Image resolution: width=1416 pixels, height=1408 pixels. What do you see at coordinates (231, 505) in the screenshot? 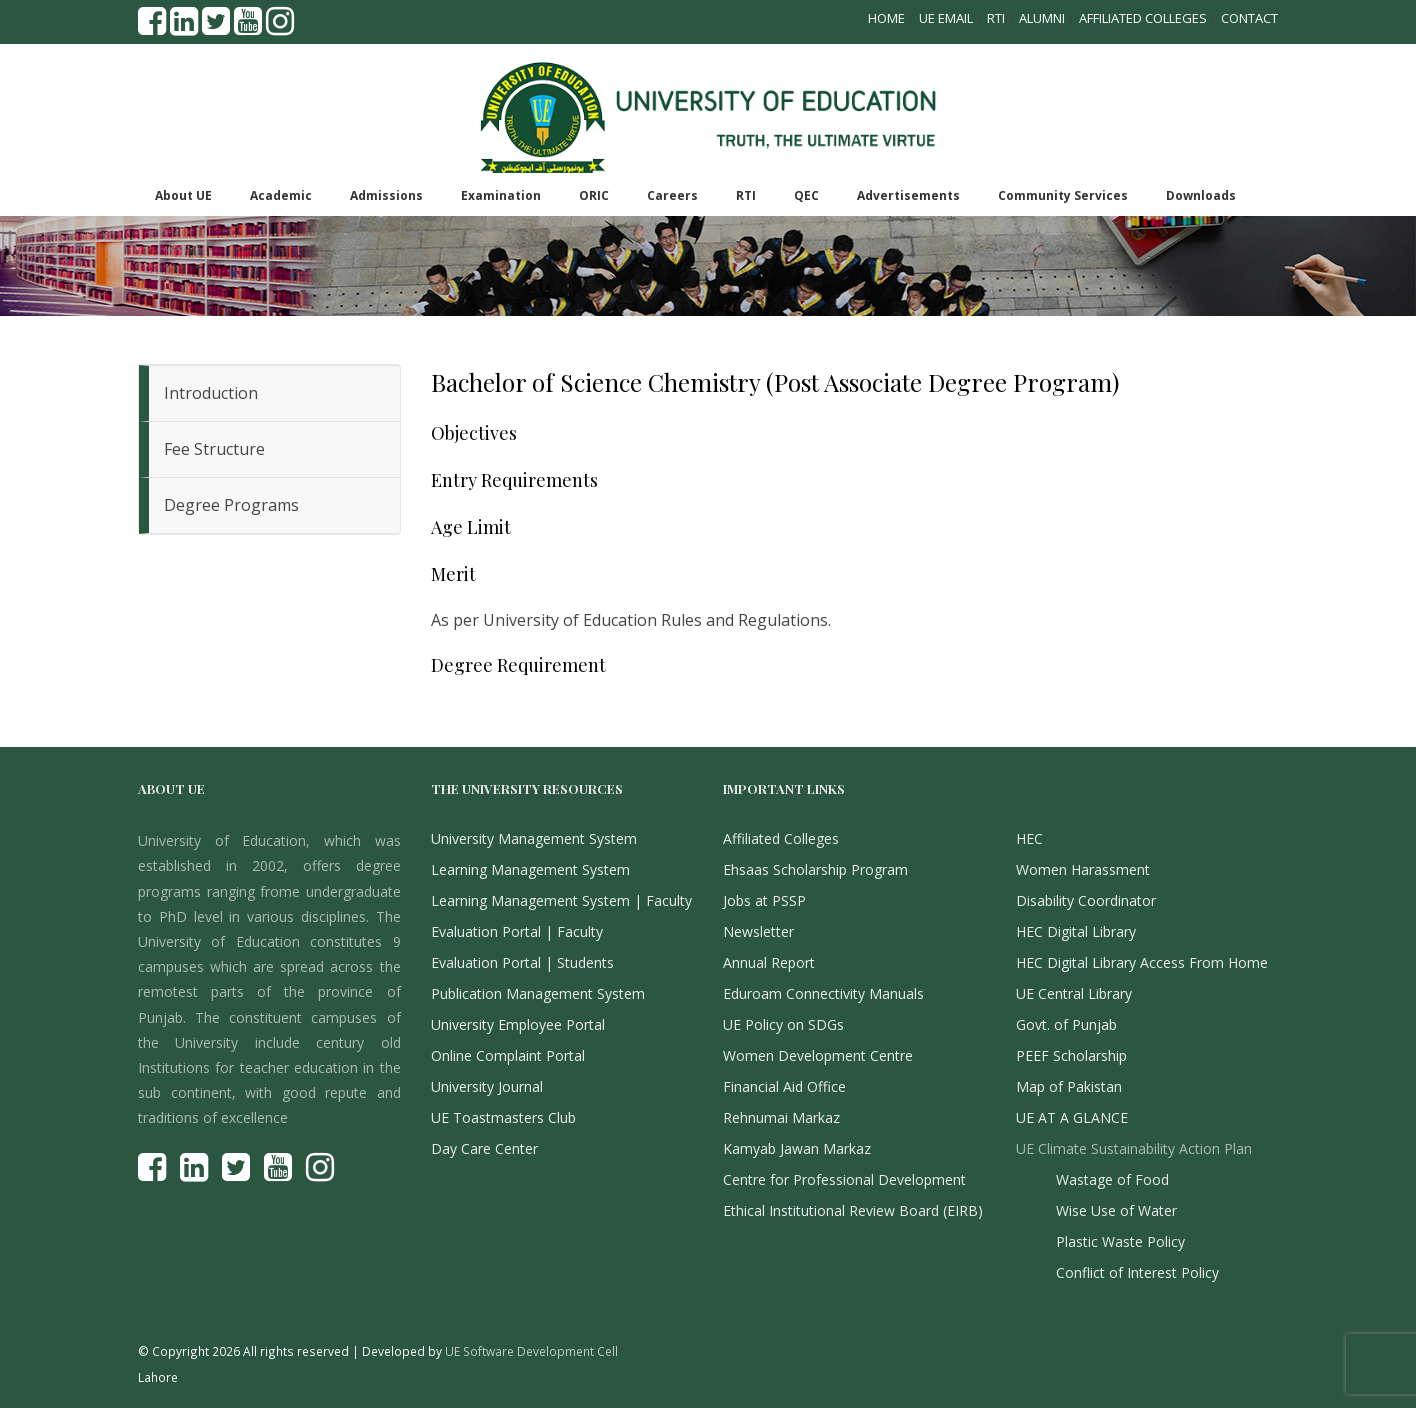
I see `Degree Programs` at bounding box center [231, 505].